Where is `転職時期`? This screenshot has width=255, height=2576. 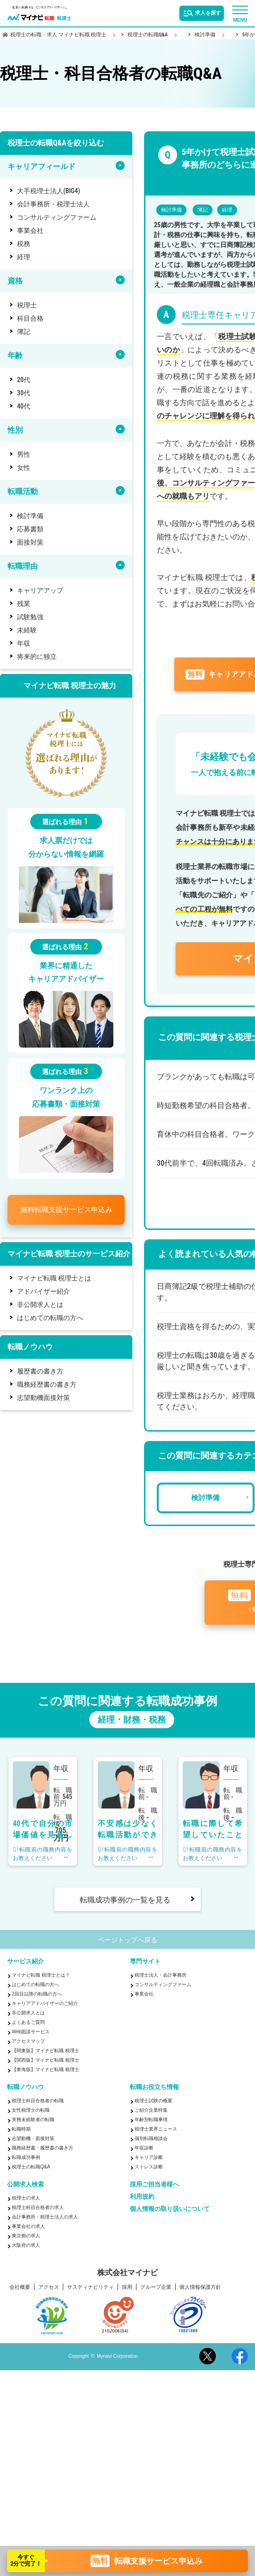 転職時期 is located at coordinates (21, 2129).